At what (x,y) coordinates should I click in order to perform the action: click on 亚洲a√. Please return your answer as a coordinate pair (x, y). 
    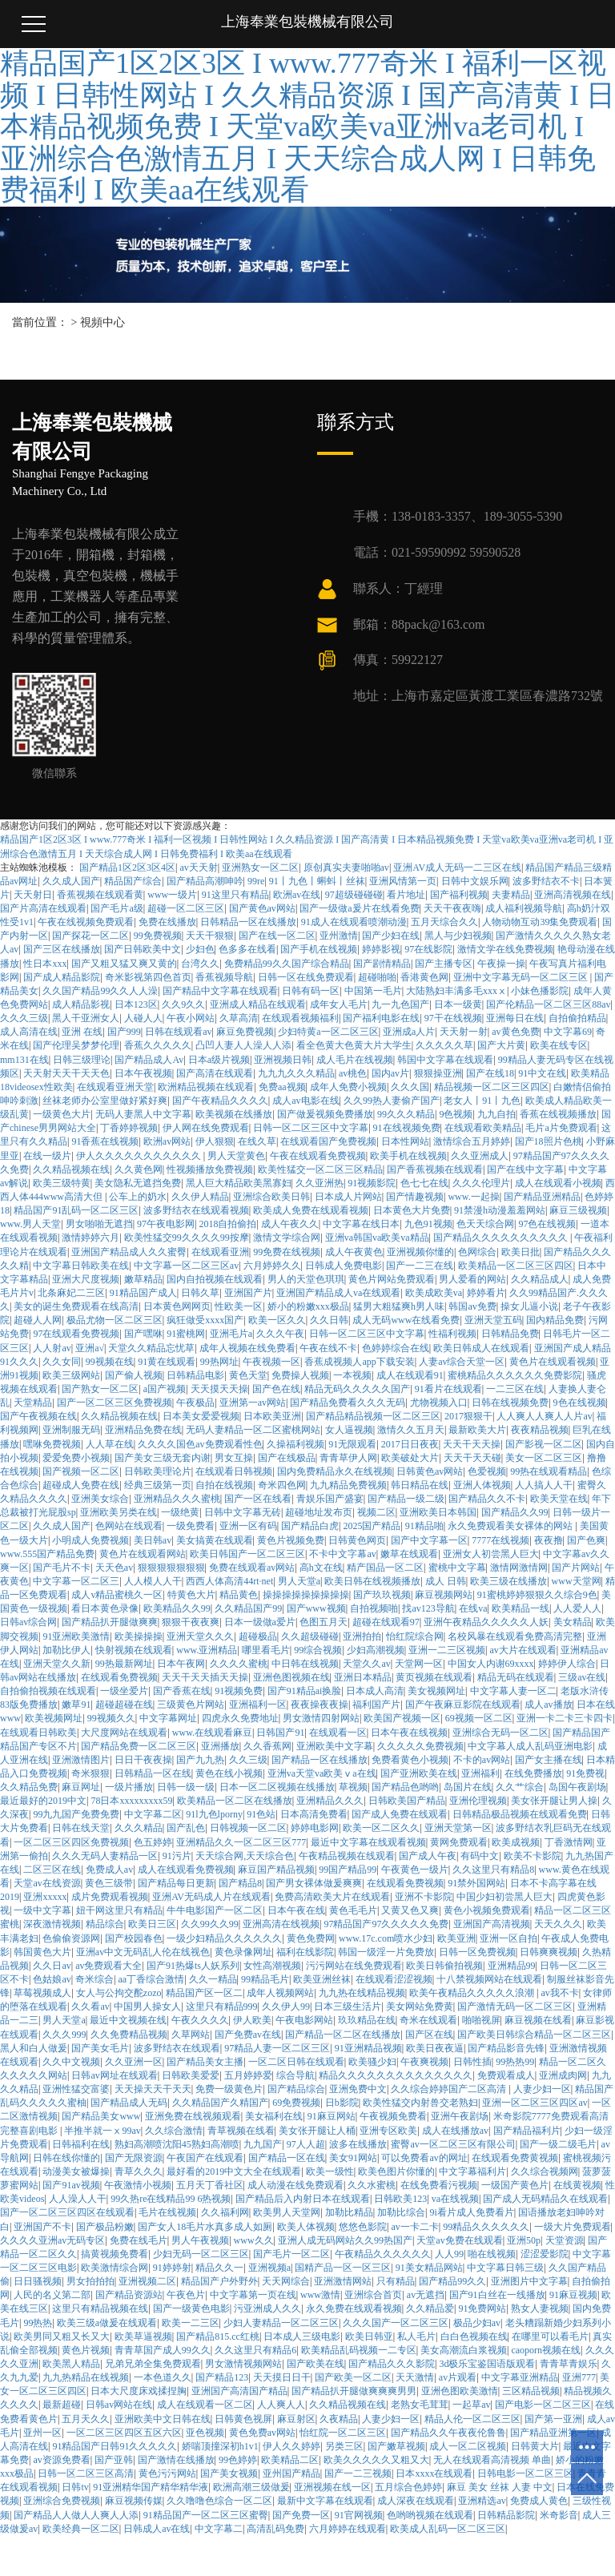
    Looking at the image, I should click on (89, 1348).